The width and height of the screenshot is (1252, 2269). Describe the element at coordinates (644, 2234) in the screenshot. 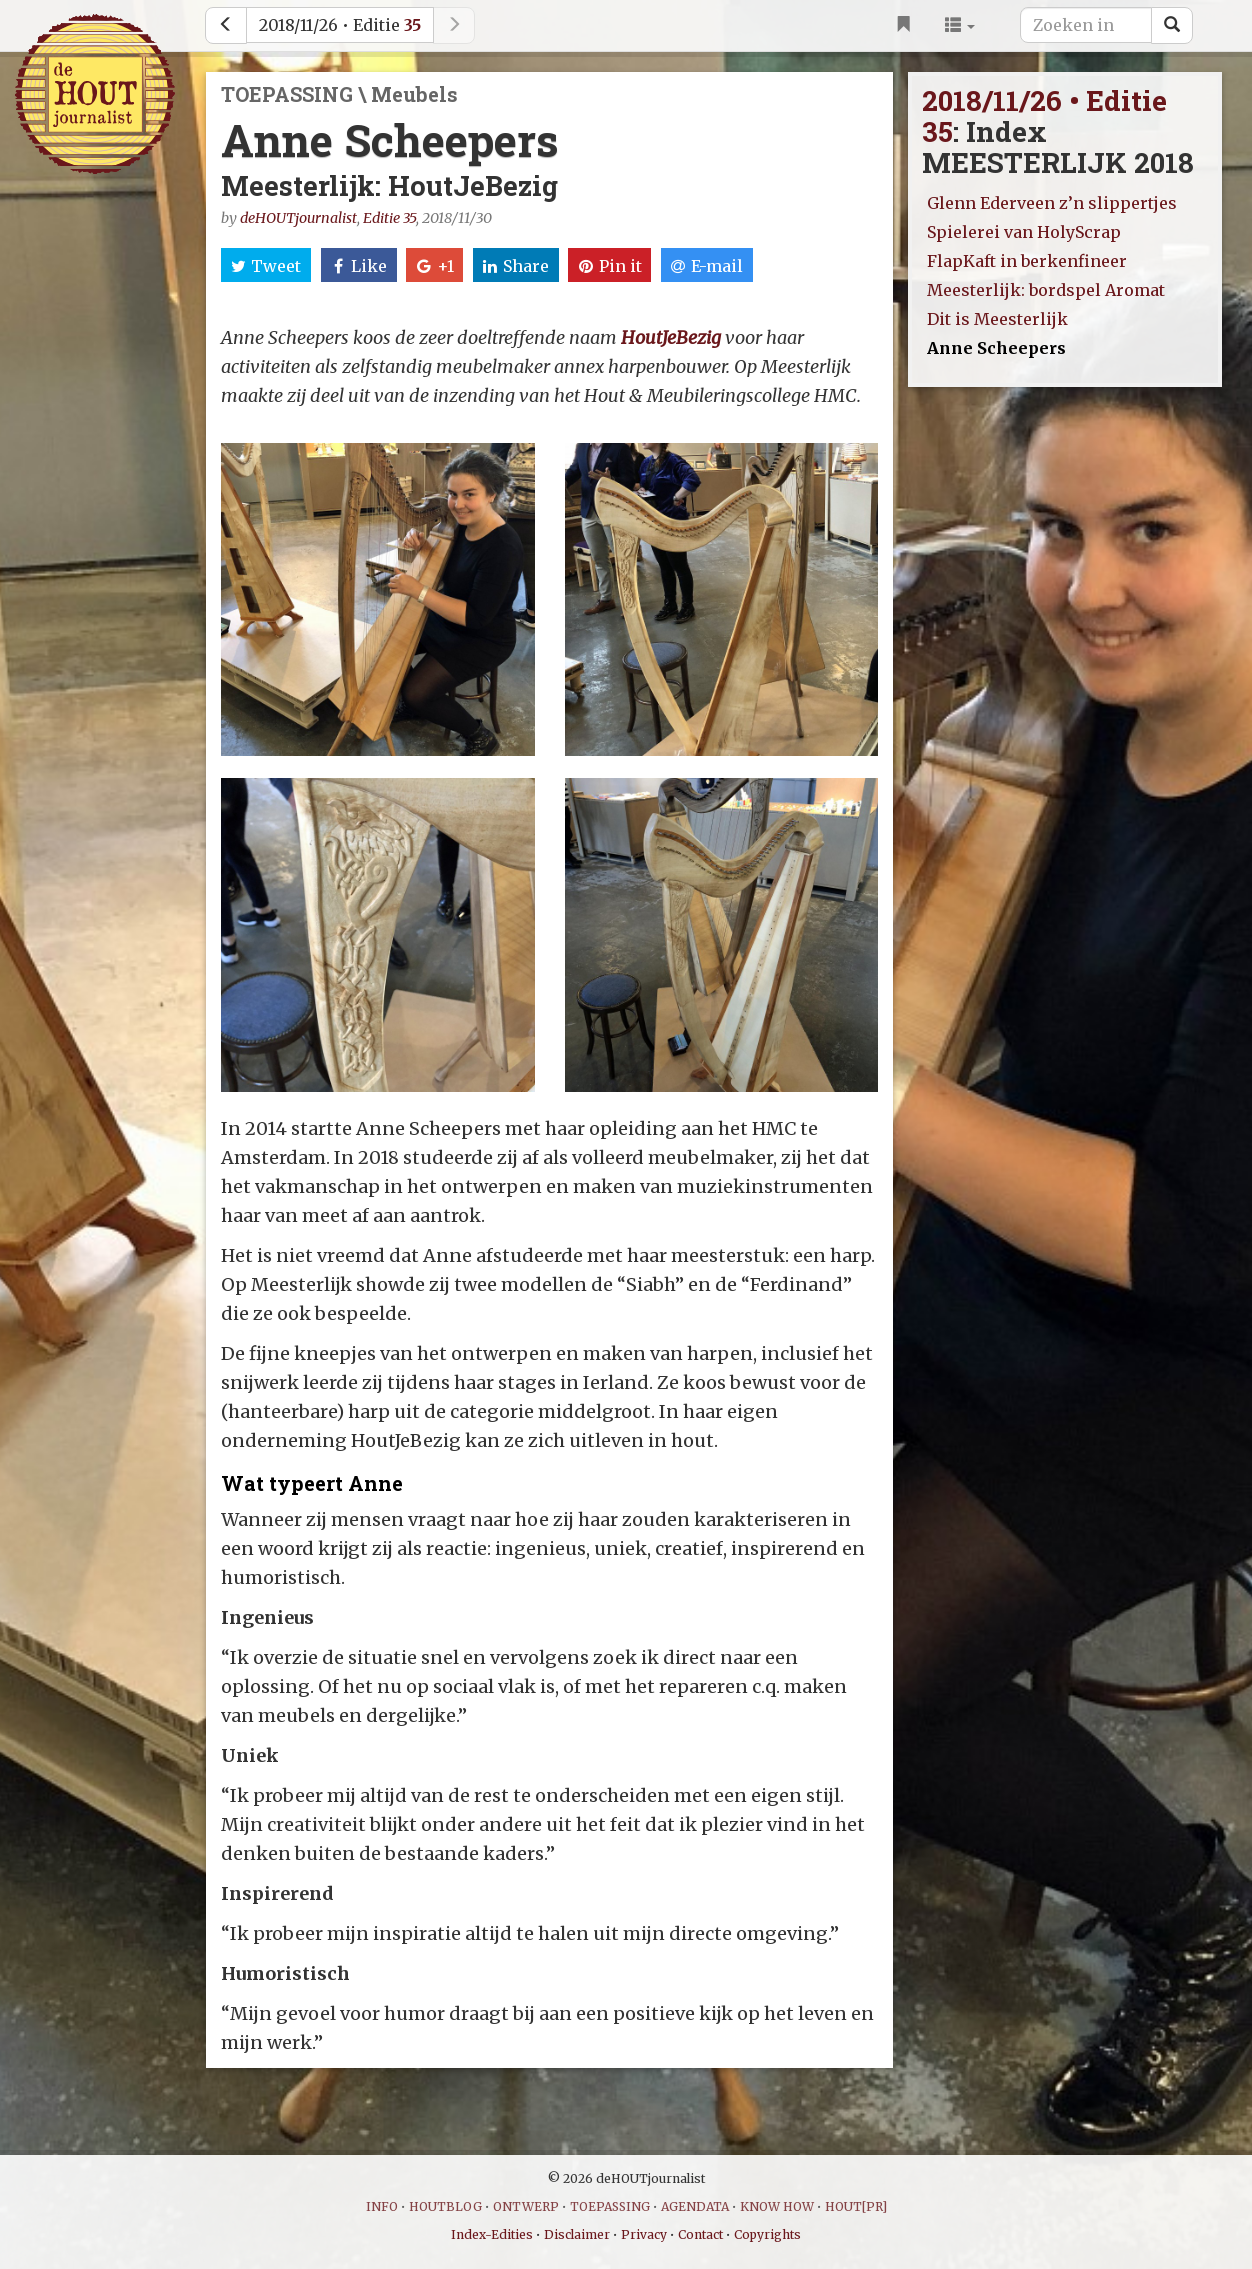

I see `Privacy` at that location.